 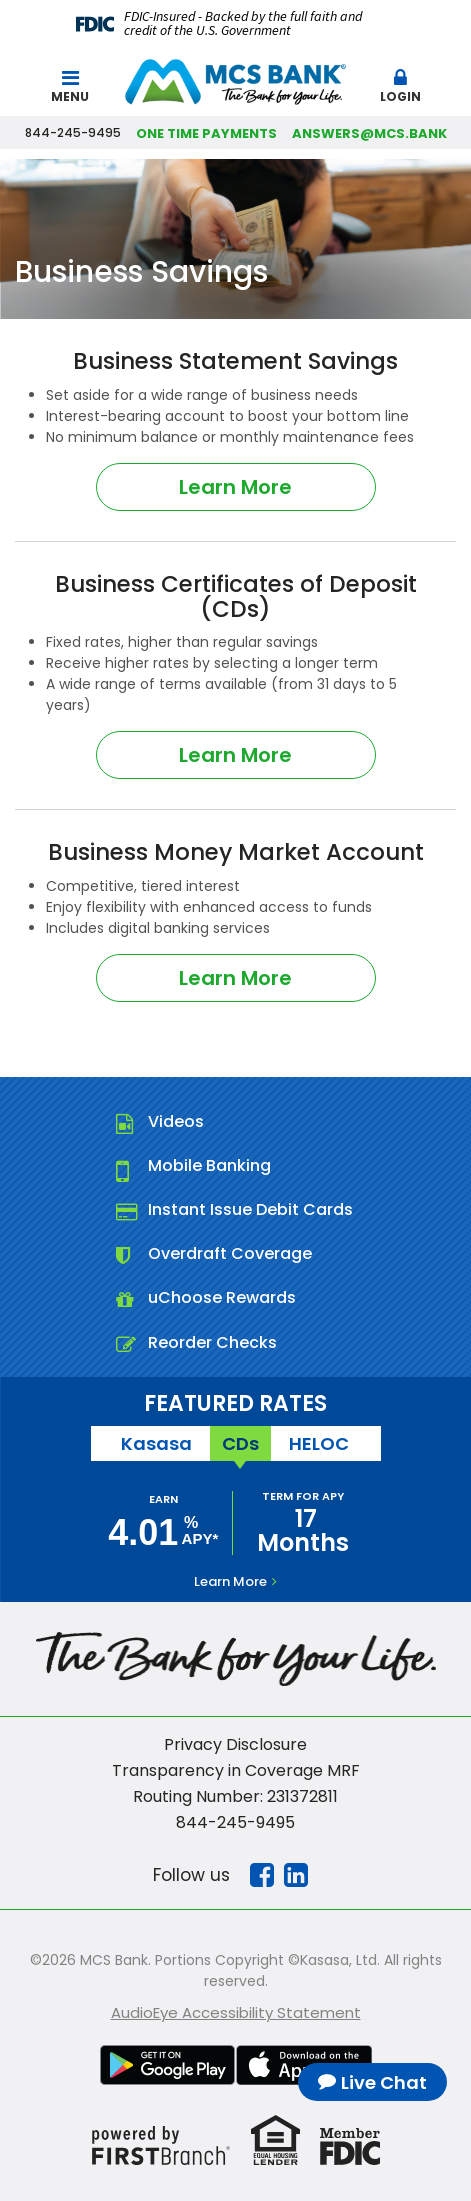 What do you see at coordinates (235, 1822) in the screenshot?
I see `844-245-9495` at bounding box center [235, 1822].